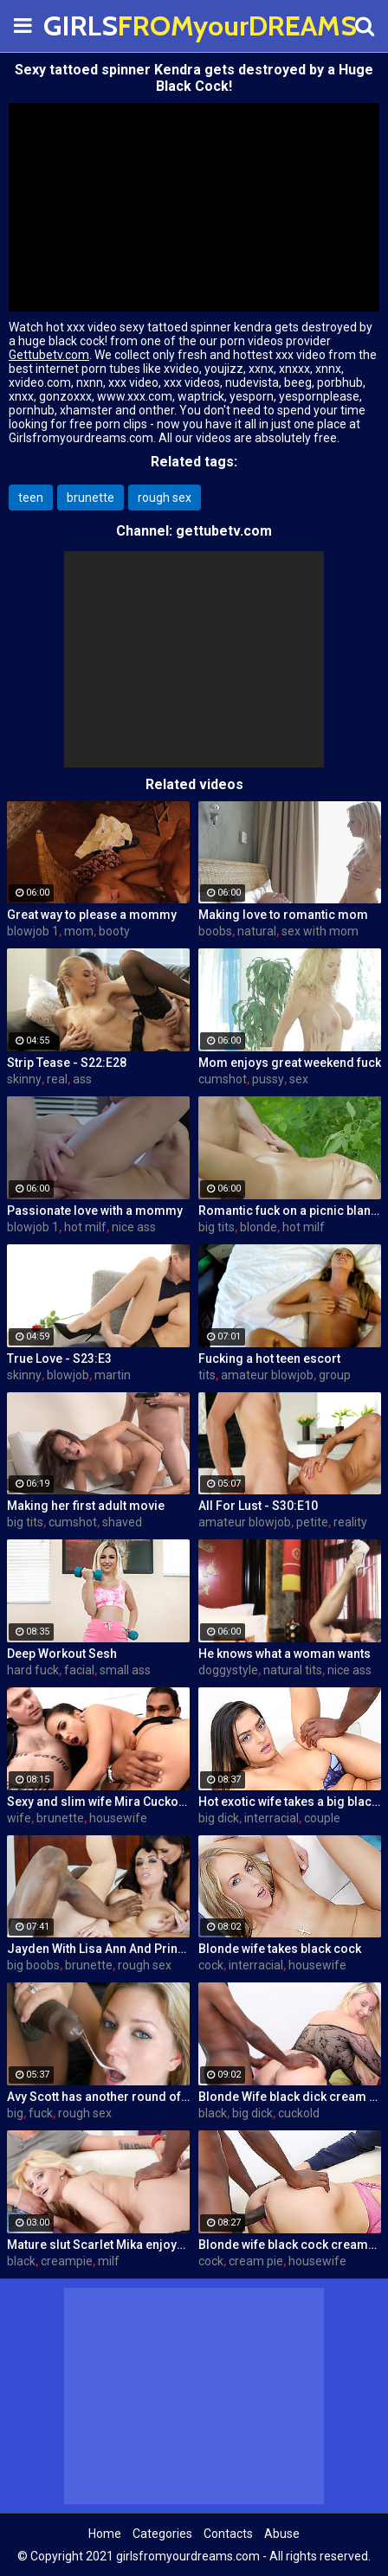 The height and width of the screenshot is (2576, 388). What do you see at coordinates (118, 1818) in the screenshot?
I see `housewife` at bounding box center [118, 1818].